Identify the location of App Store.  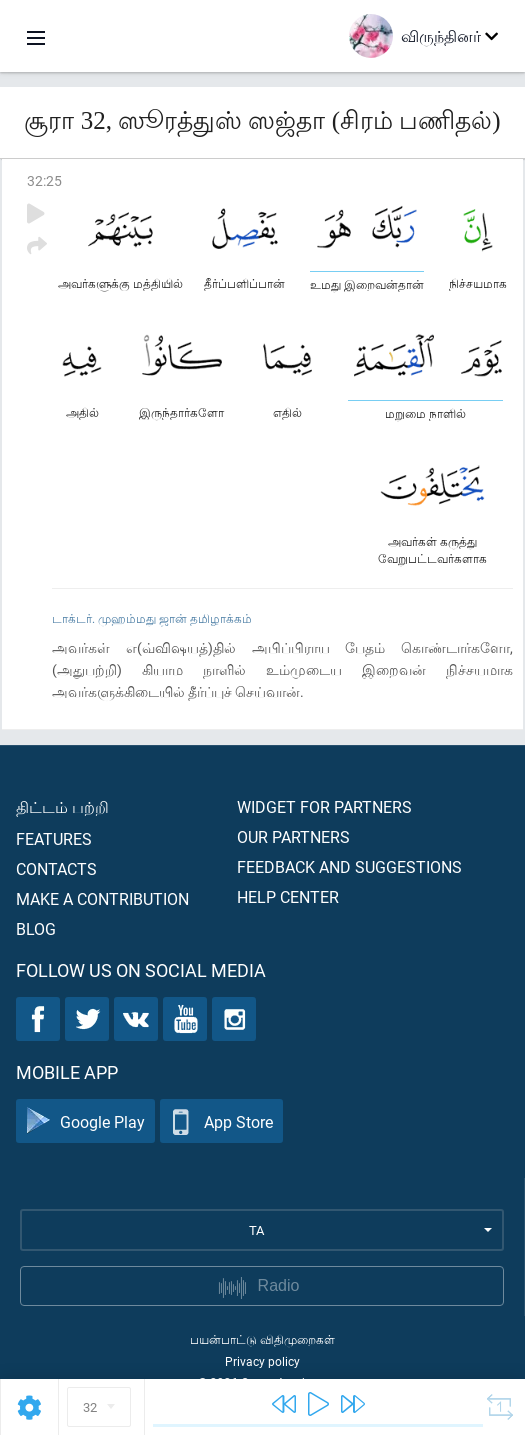
(221, 1121).